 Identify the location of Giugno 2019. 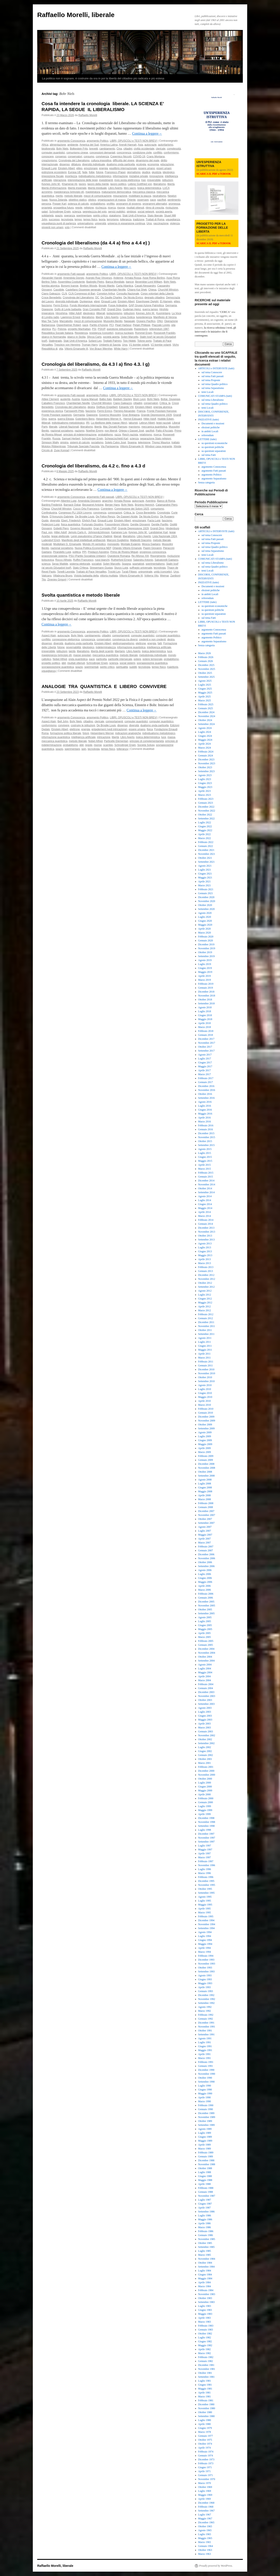
(205, 968).